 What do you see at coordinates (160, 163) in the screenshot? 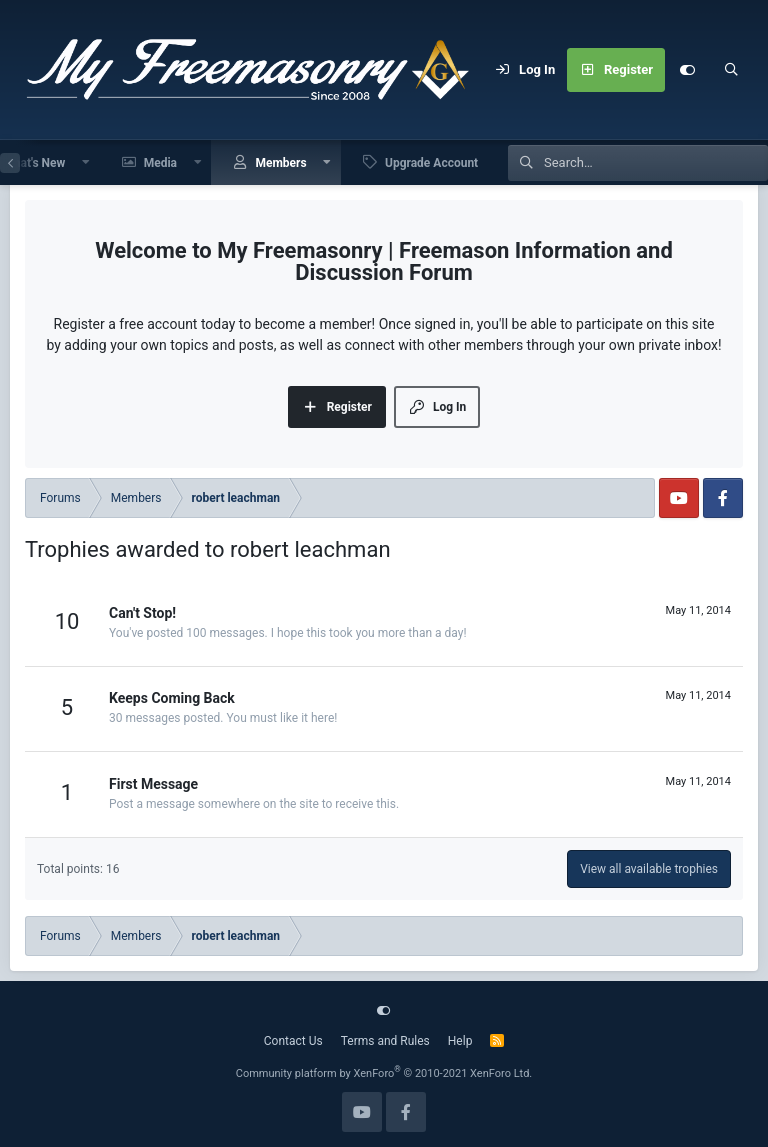
I see `Media` at bounding box center [160, 163].